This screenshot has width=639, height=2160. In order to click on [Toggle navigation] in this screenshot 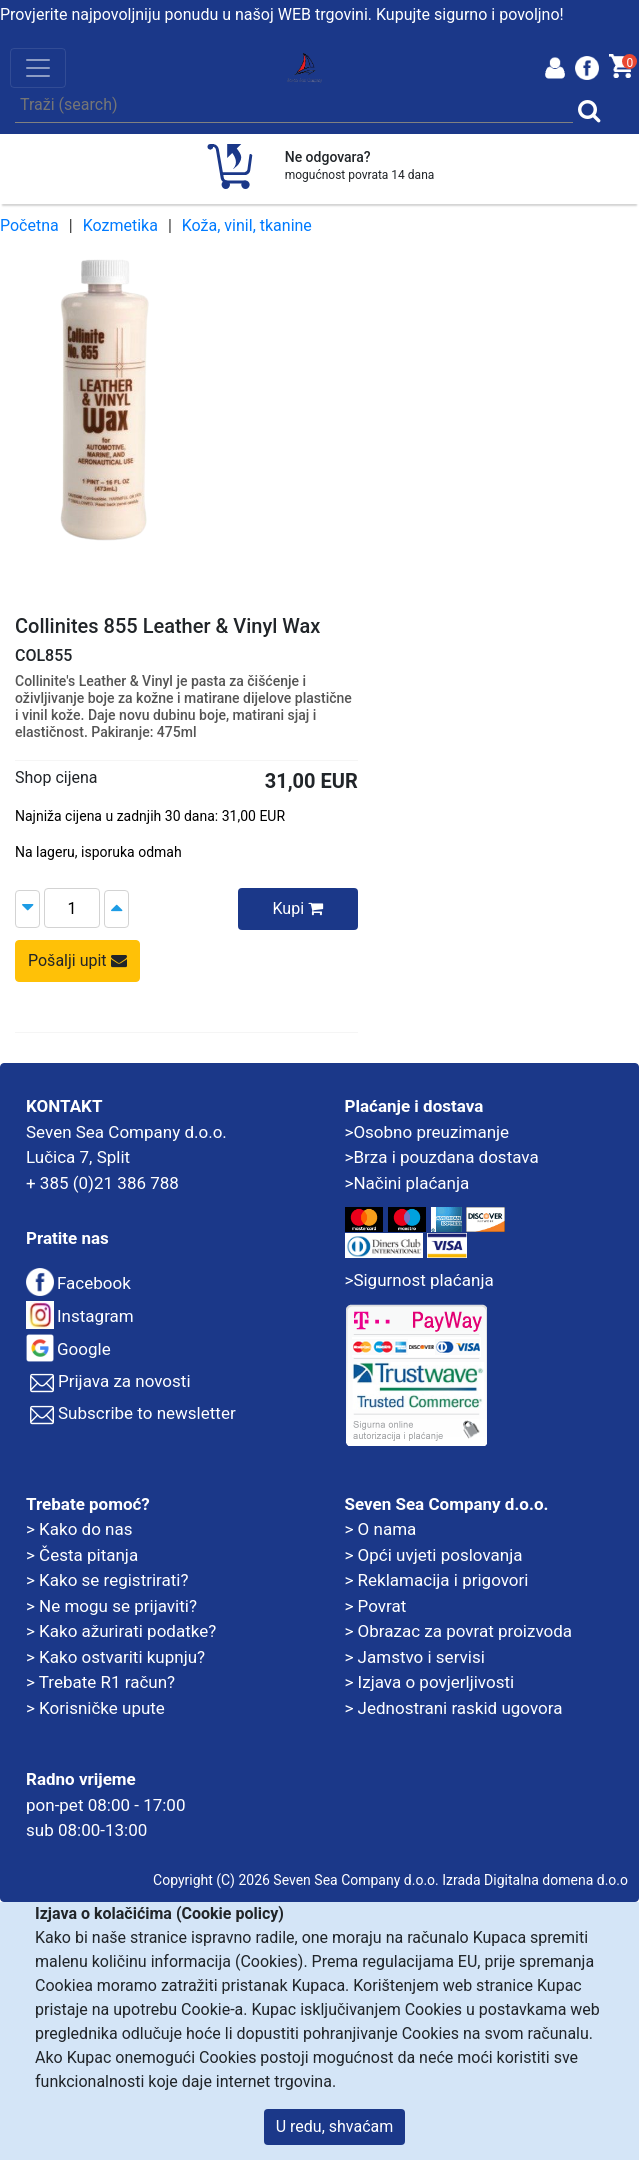, I will do `click(38, 68)`.